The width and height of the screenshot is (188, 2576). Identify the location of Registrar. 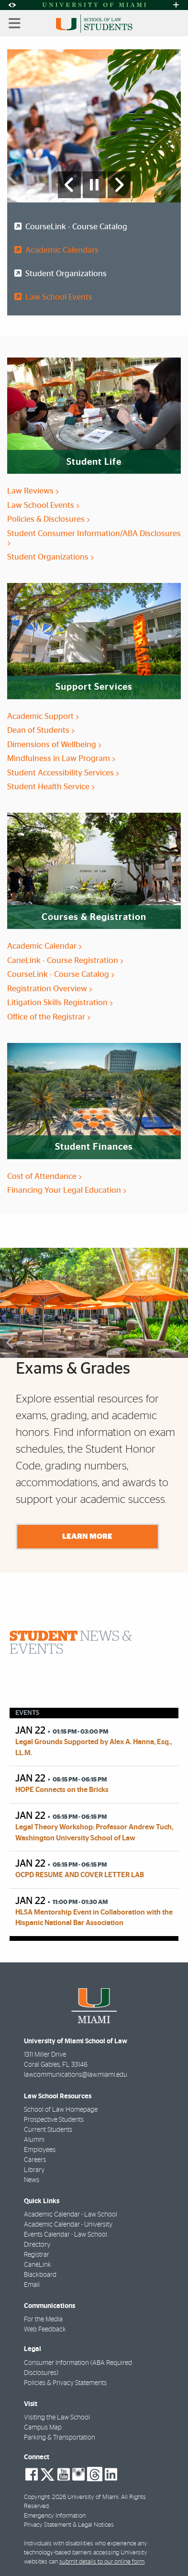
(36, 2254).